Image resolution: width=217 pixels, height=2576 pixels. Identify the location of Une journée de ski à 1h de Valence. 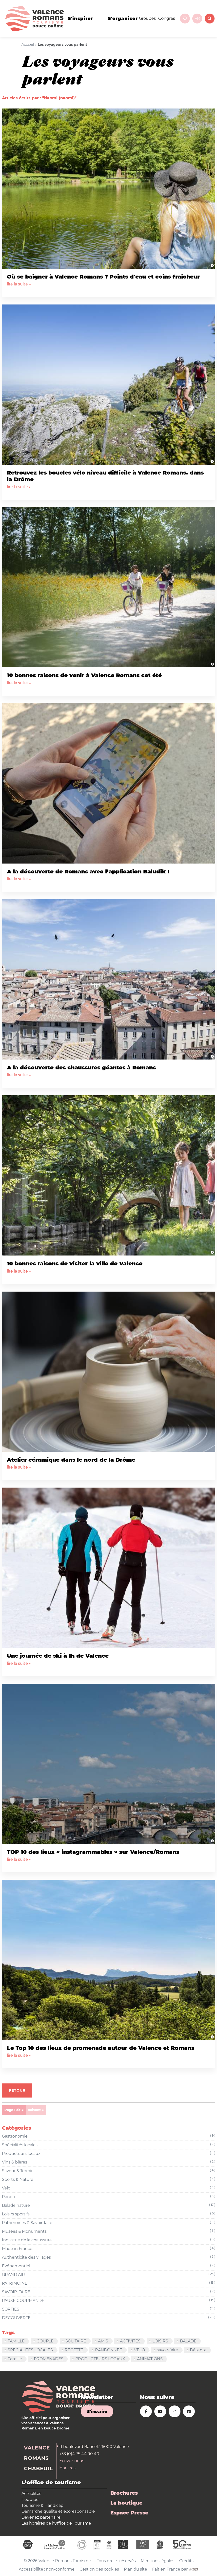
(58, 1655).